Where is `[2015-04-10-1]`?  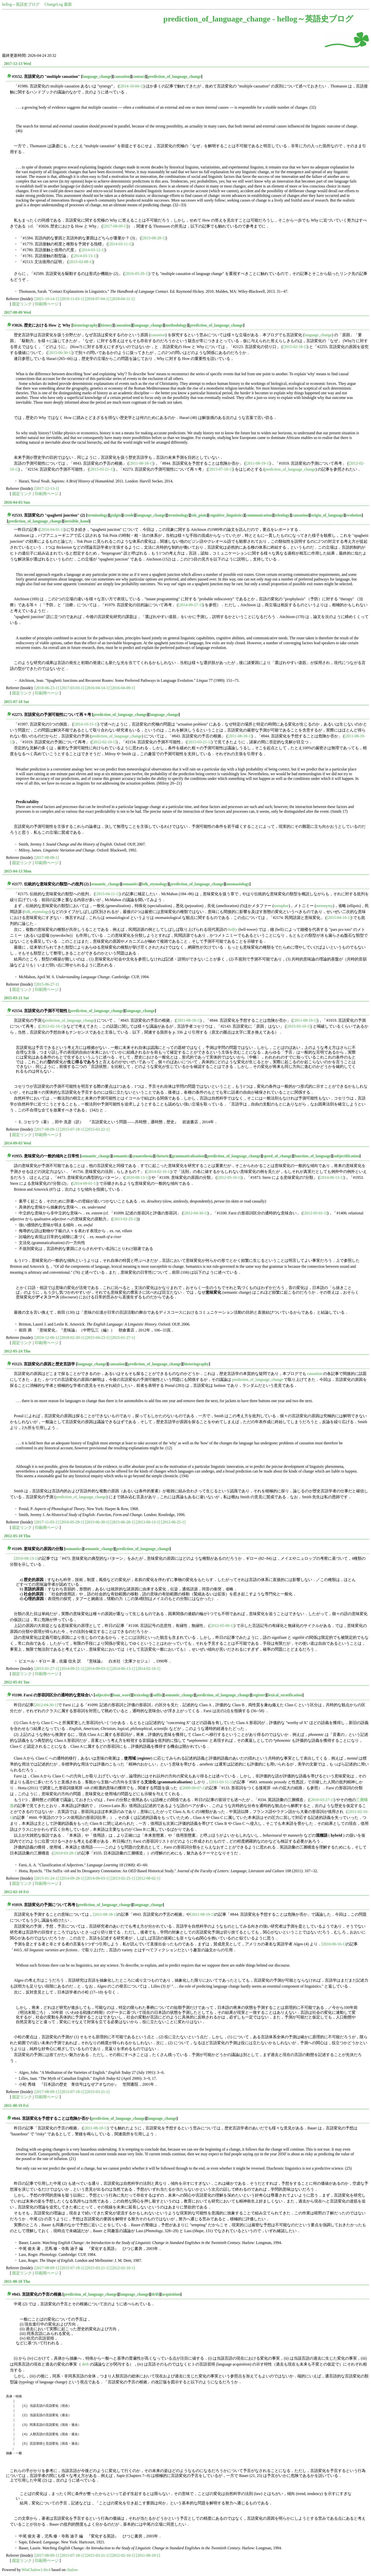
[2015-04-10-1] is located at coordinates (339, 917).